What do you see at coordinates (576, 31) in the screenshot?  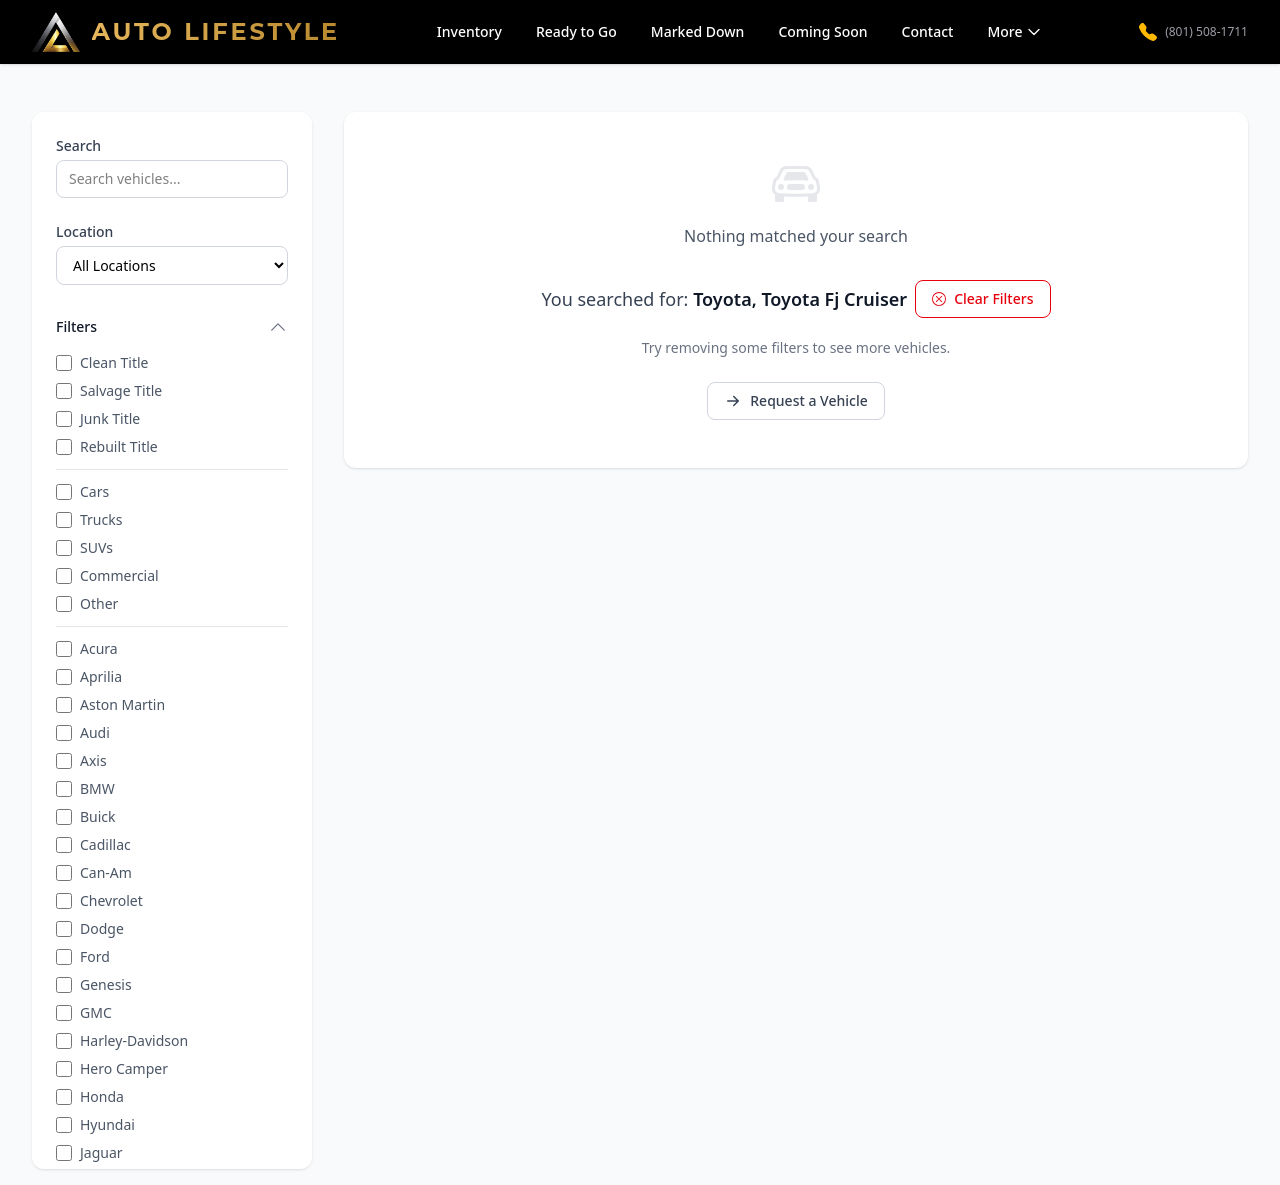 I see `Ready to Go` at bounding box center [576, 31].